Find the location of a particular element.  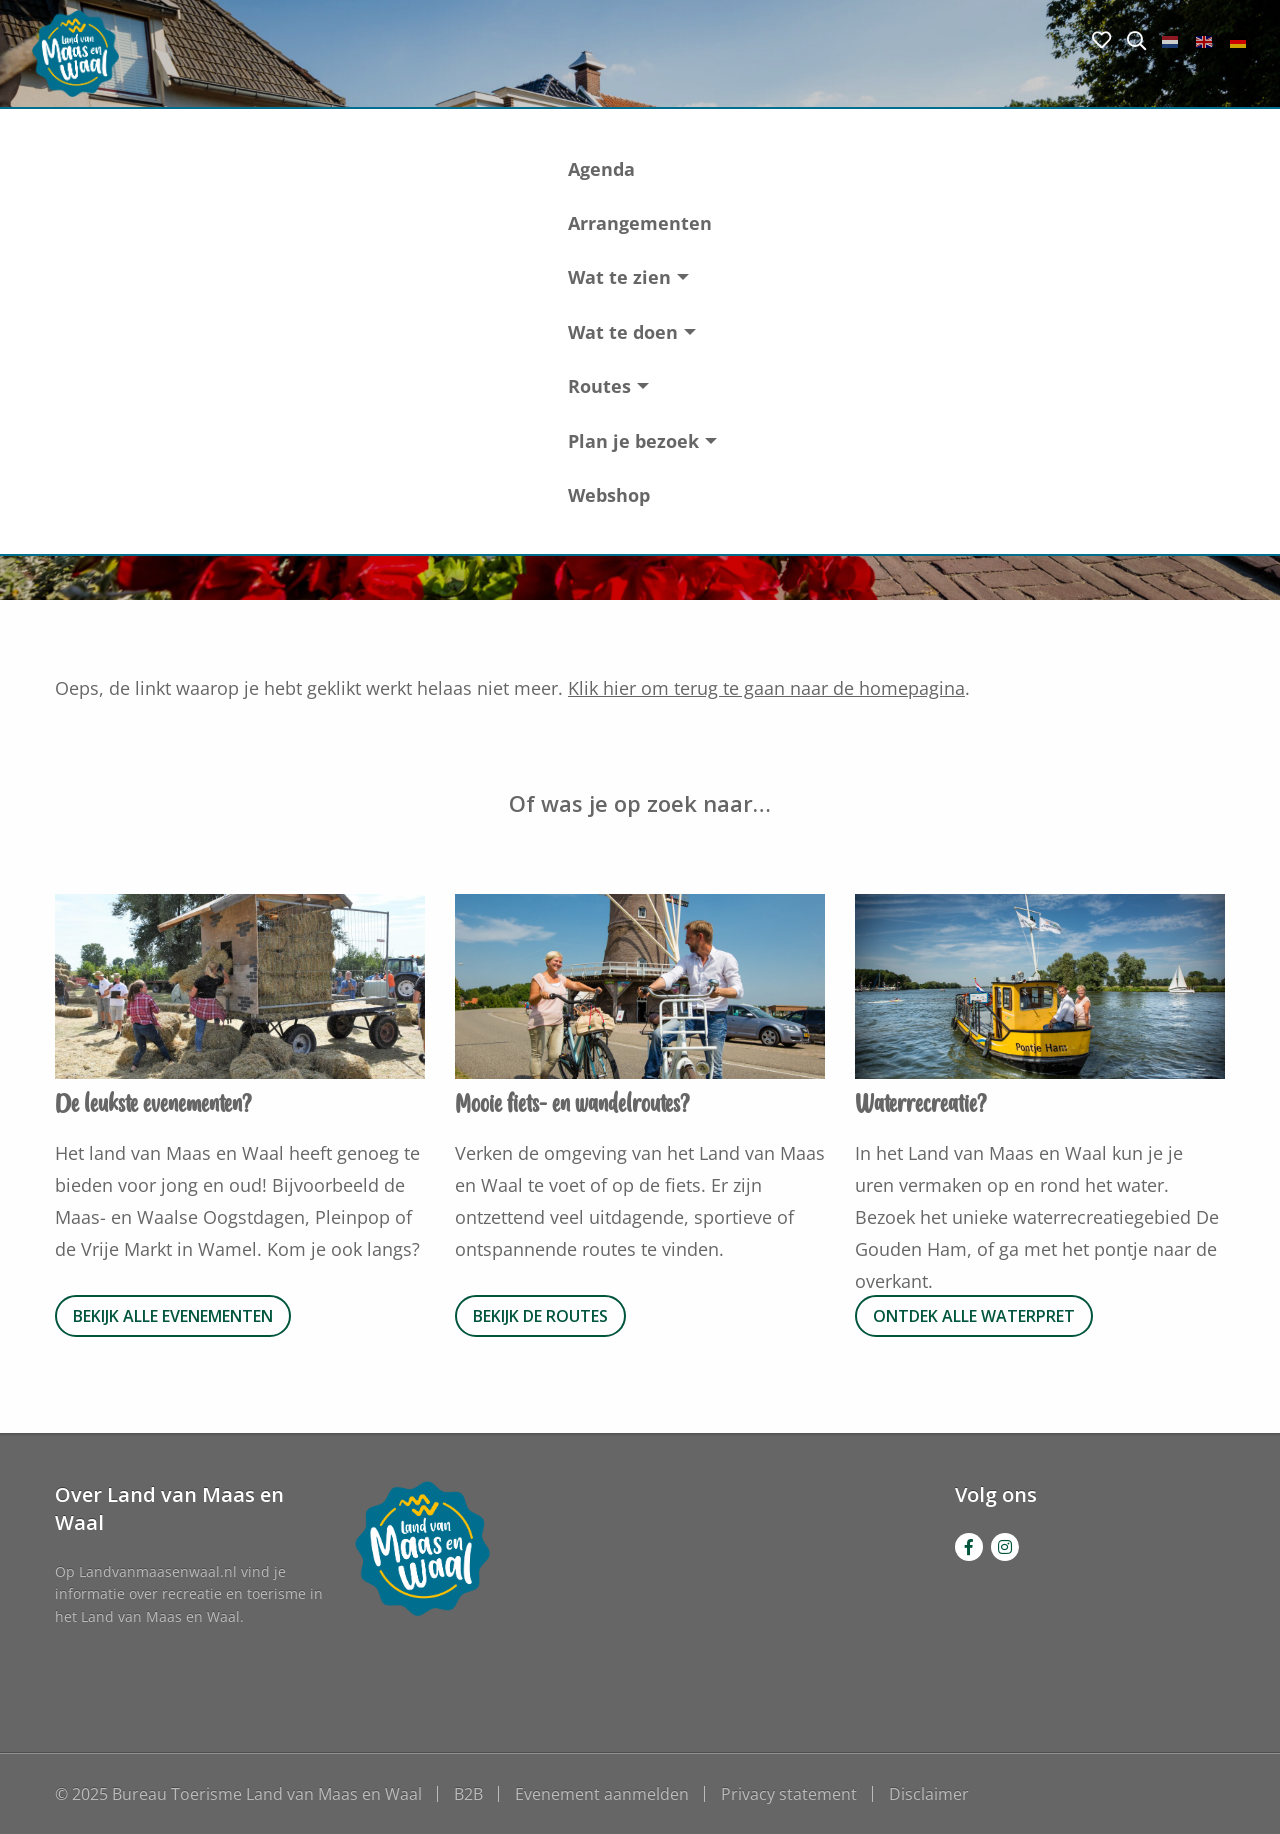

Klik hier om terug te gaan naar de homepagina is located at coordinates (766, 688).